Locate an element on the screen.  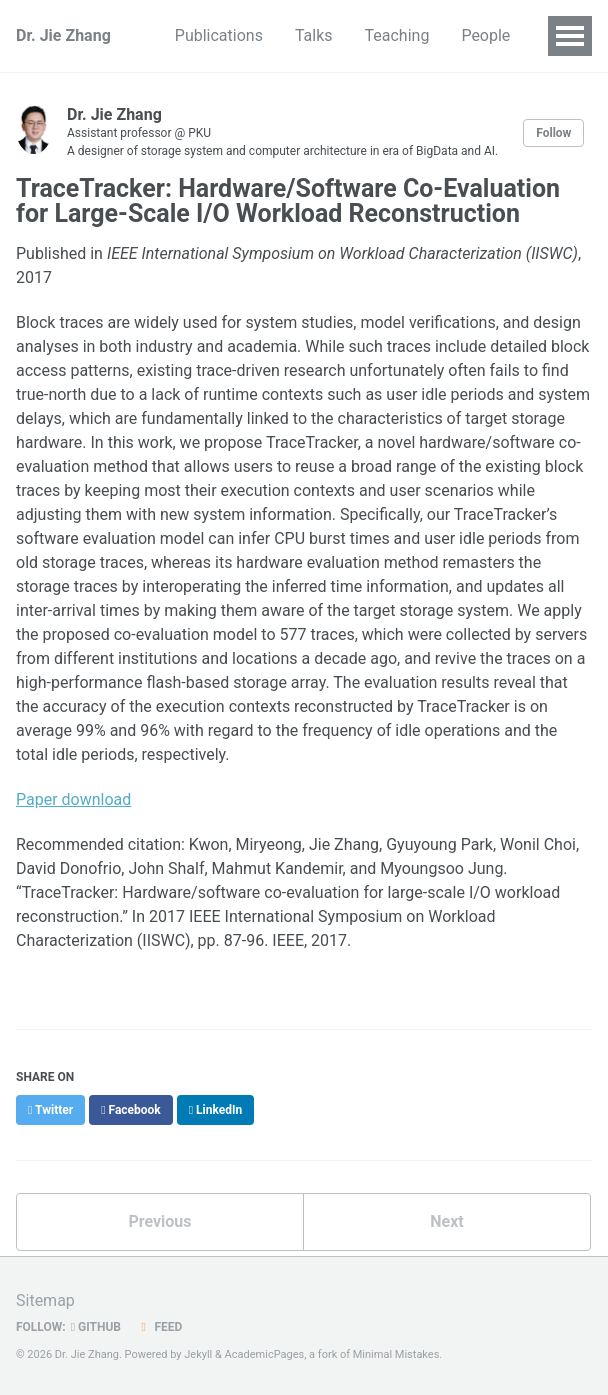
Sitemap is located at coordinates (45, 1300).